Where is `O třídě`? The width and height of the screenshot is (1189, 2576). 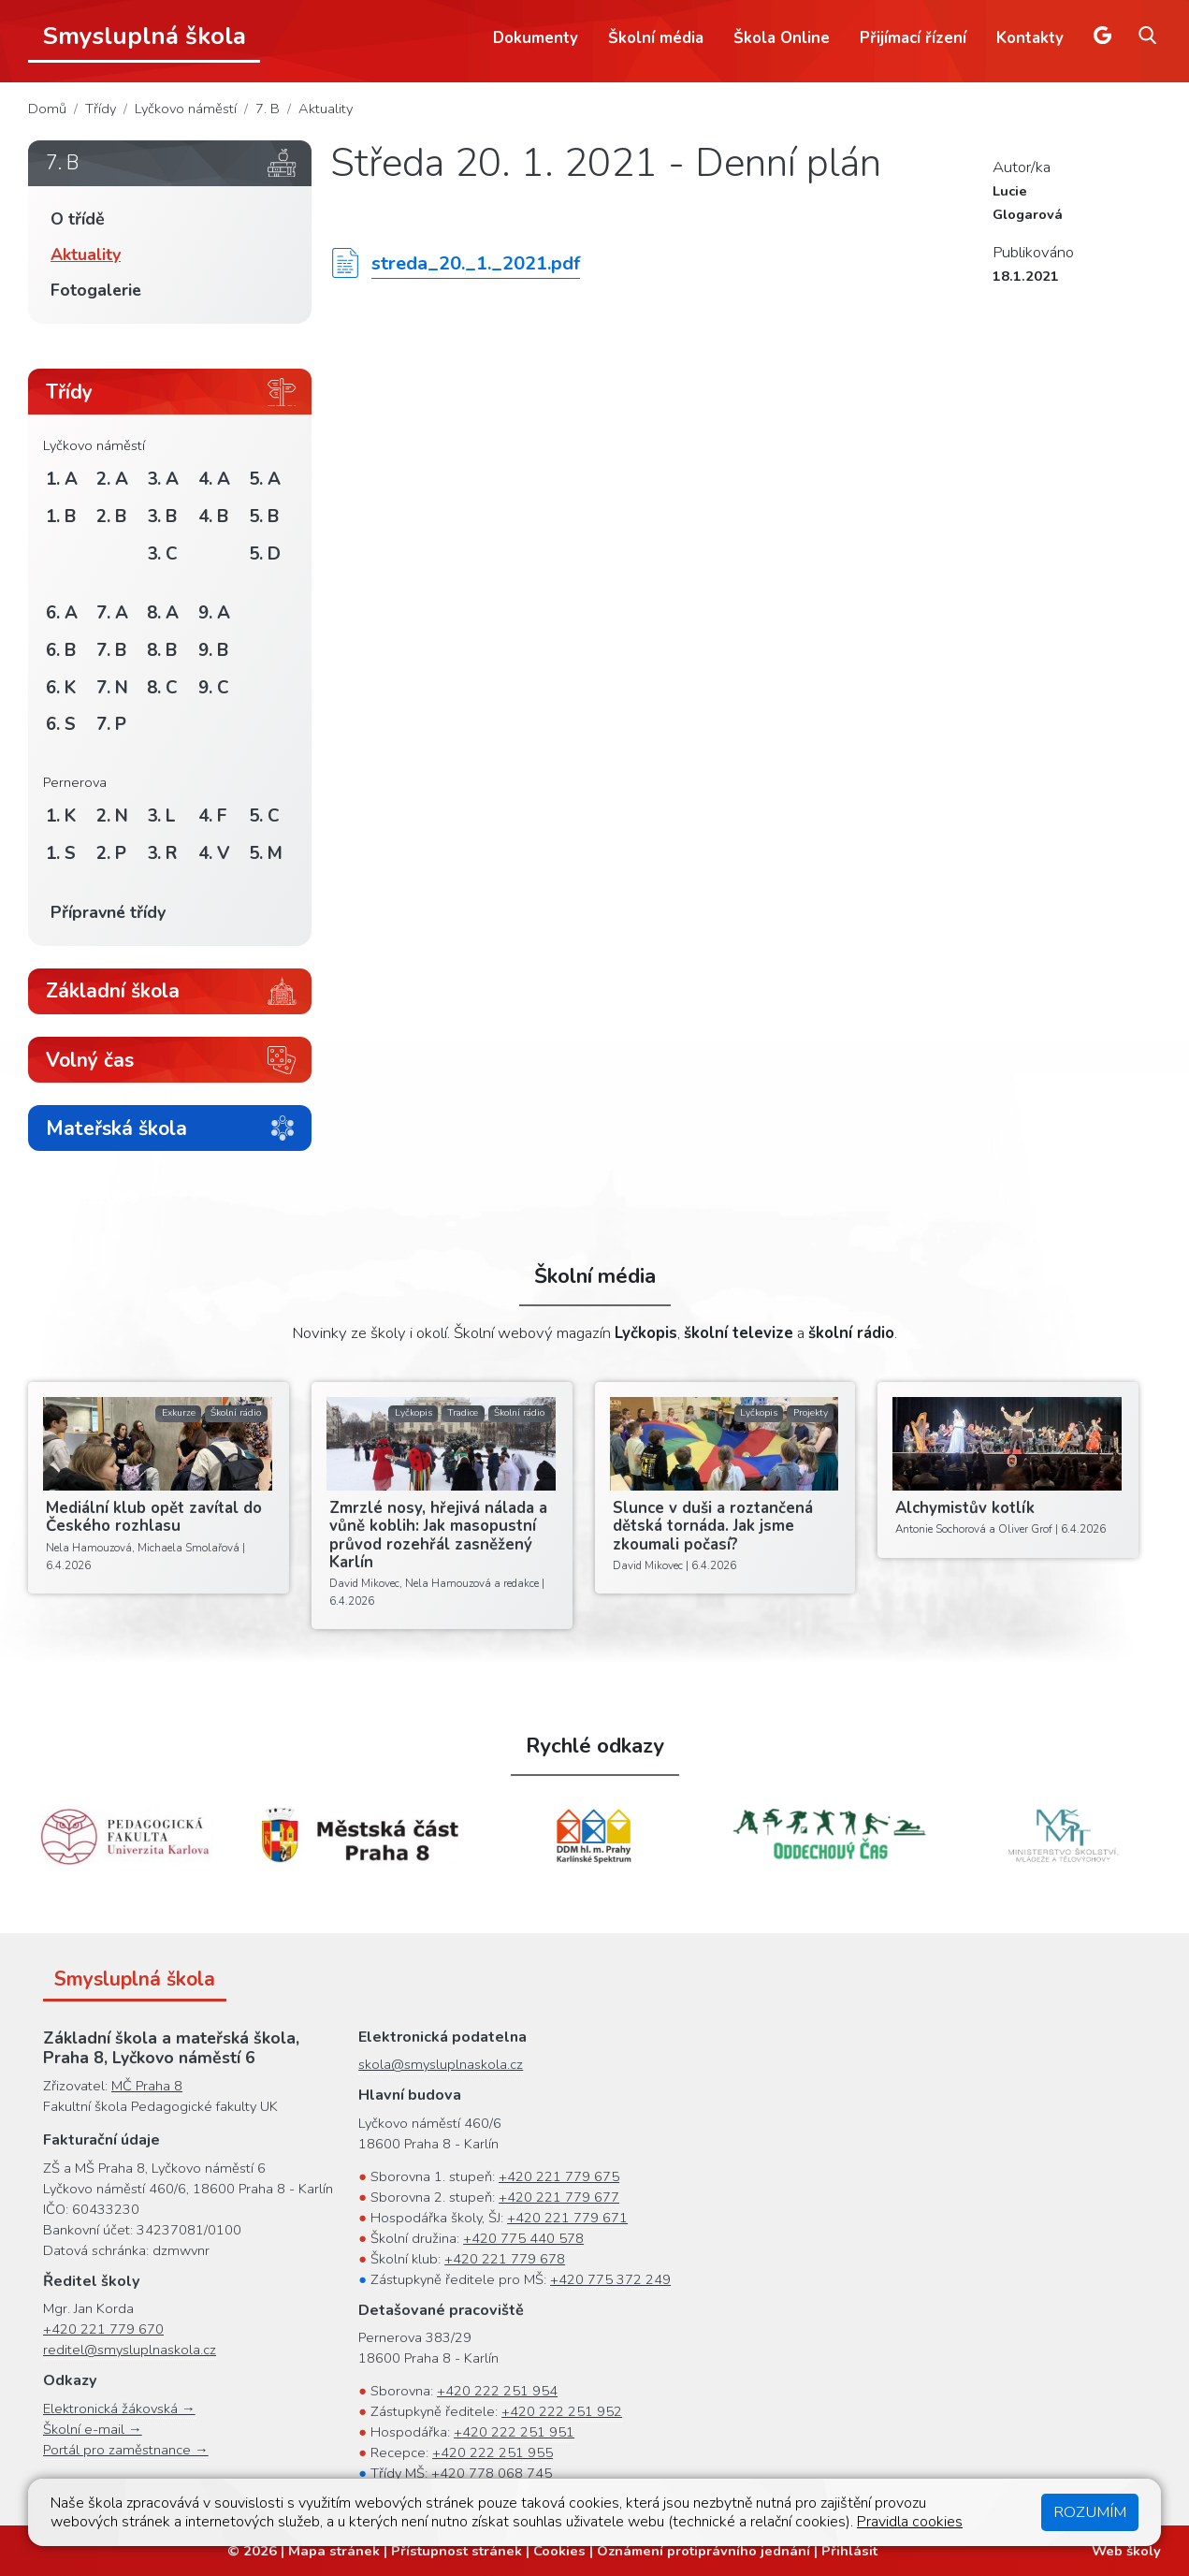
O třídě is located at coordinates (78, 219).